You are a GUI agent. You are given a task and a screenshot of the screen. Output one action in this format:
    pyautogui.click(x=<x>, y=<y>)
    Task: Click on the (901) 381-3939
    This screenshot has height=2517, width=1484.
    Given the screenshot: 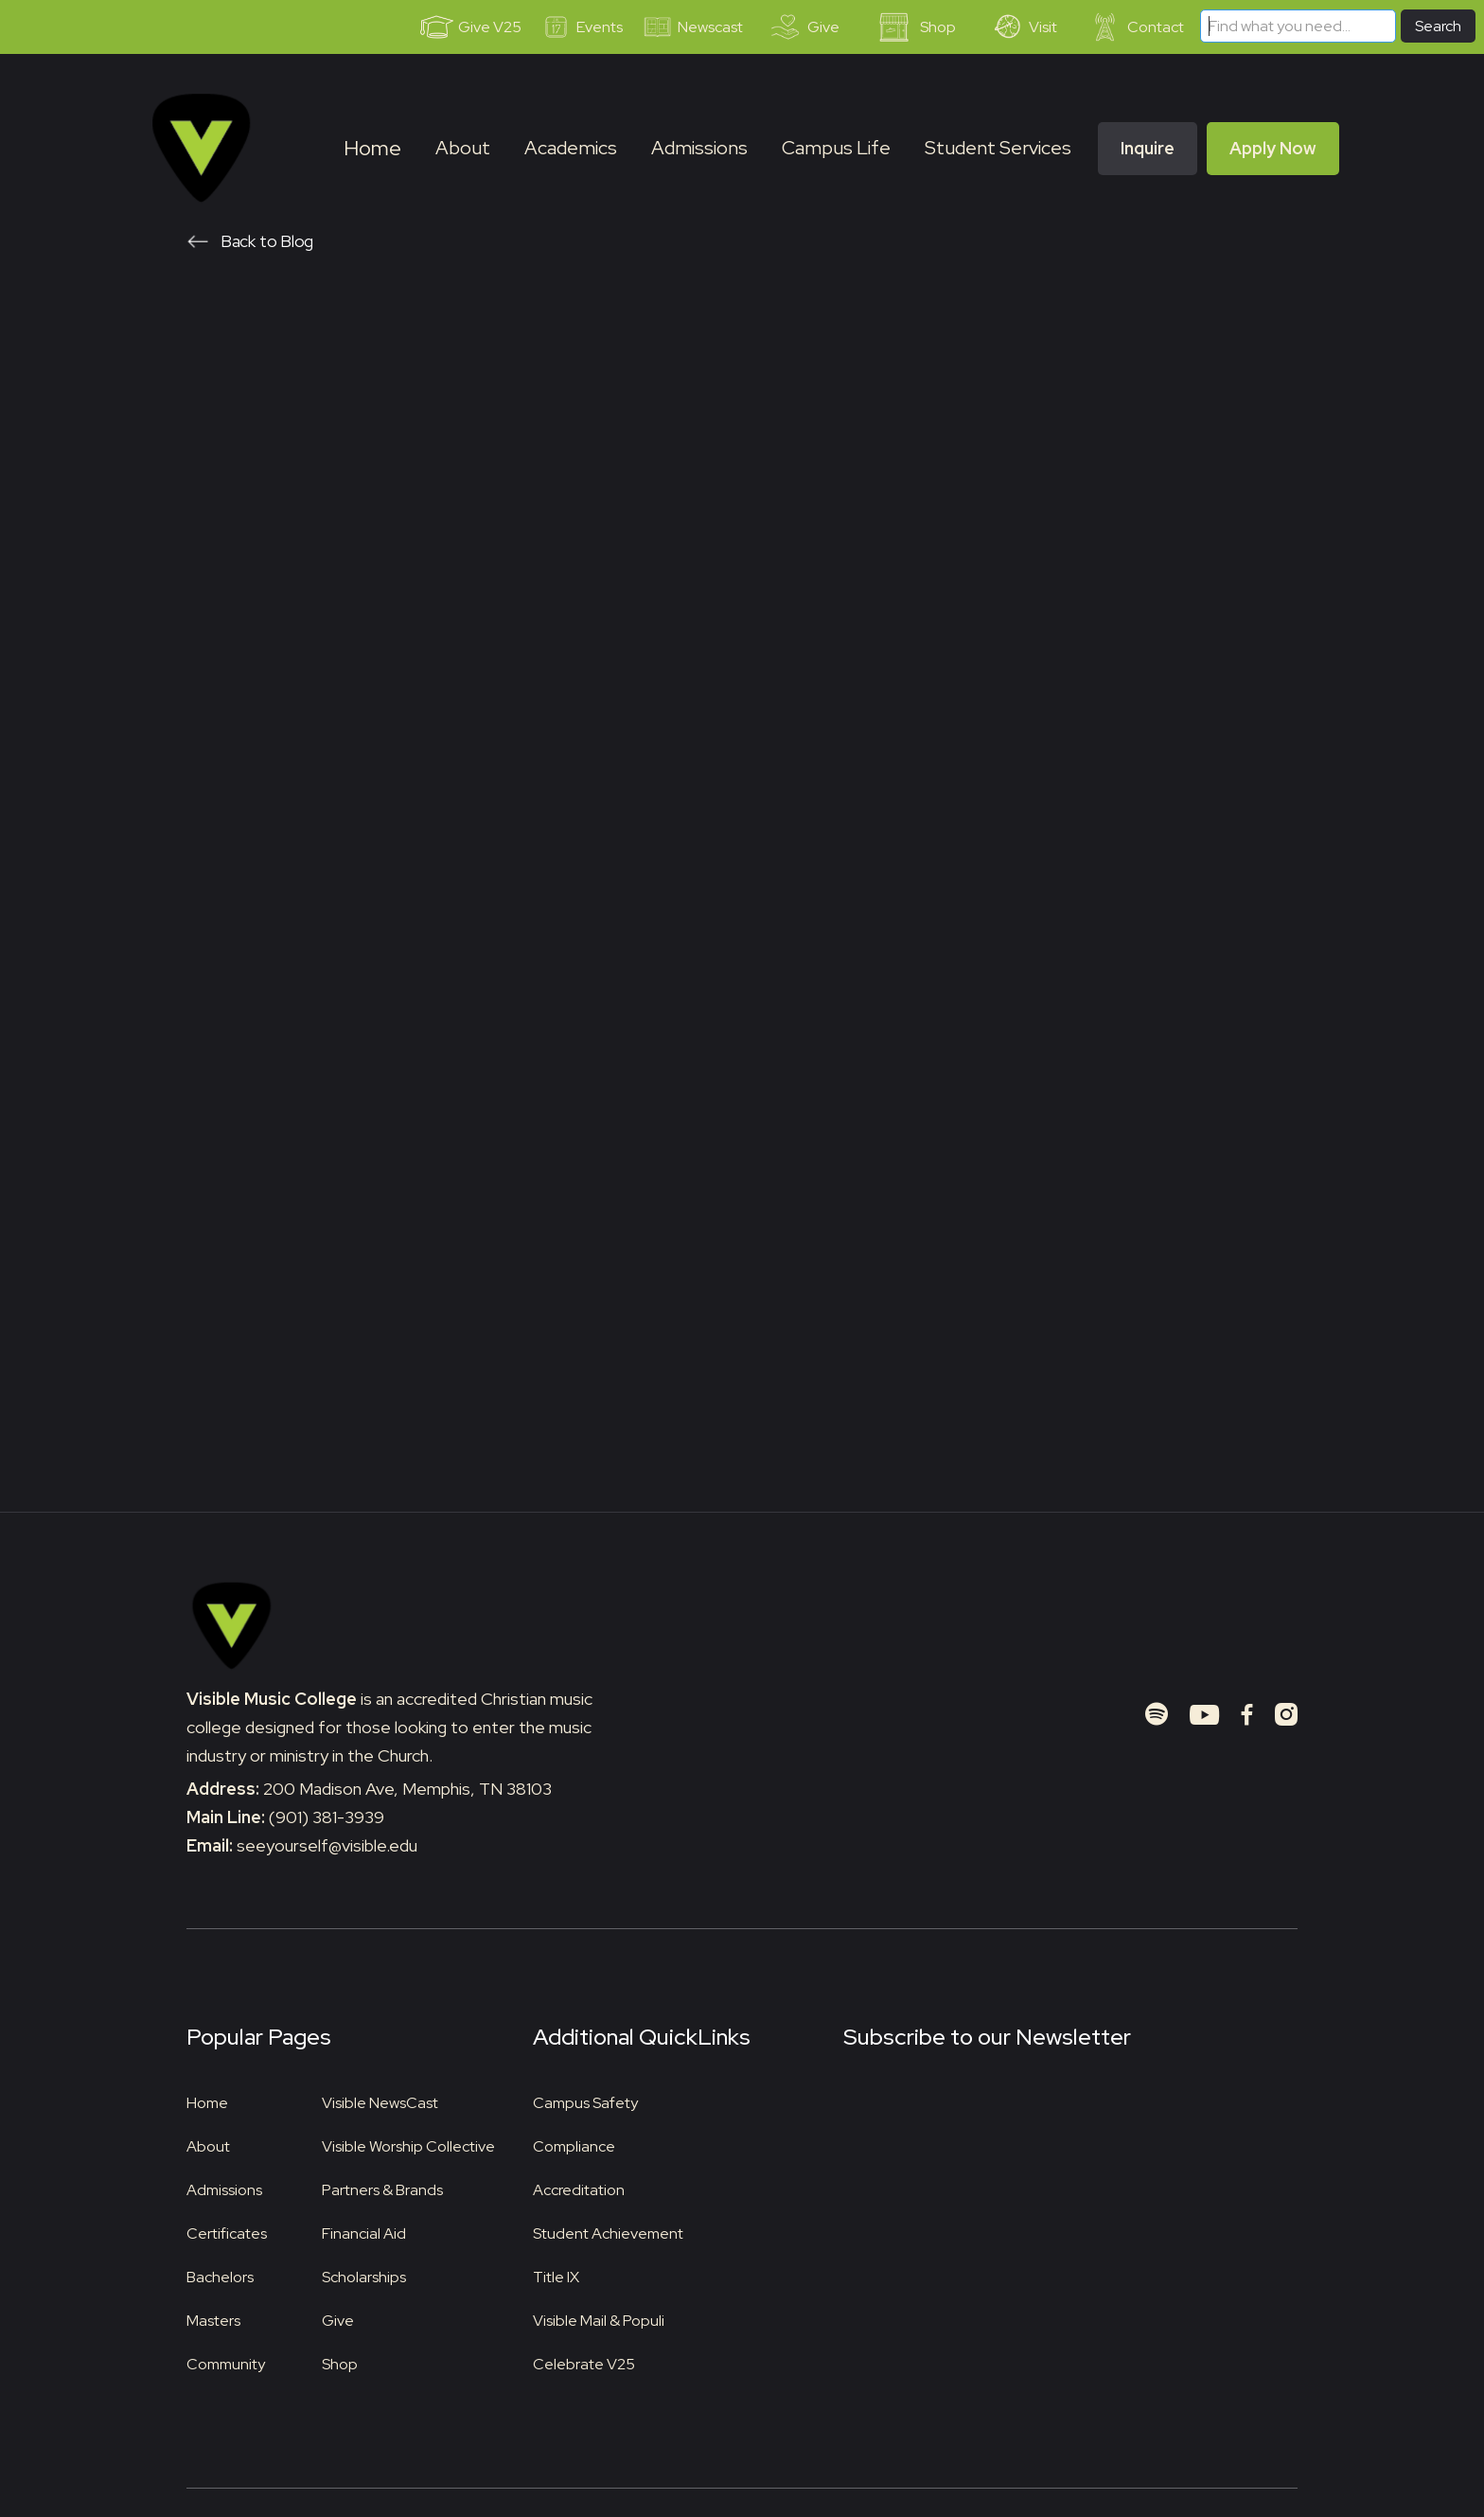 What is the action you would take?
    pyautogui.click(x=326, y=1845)
    